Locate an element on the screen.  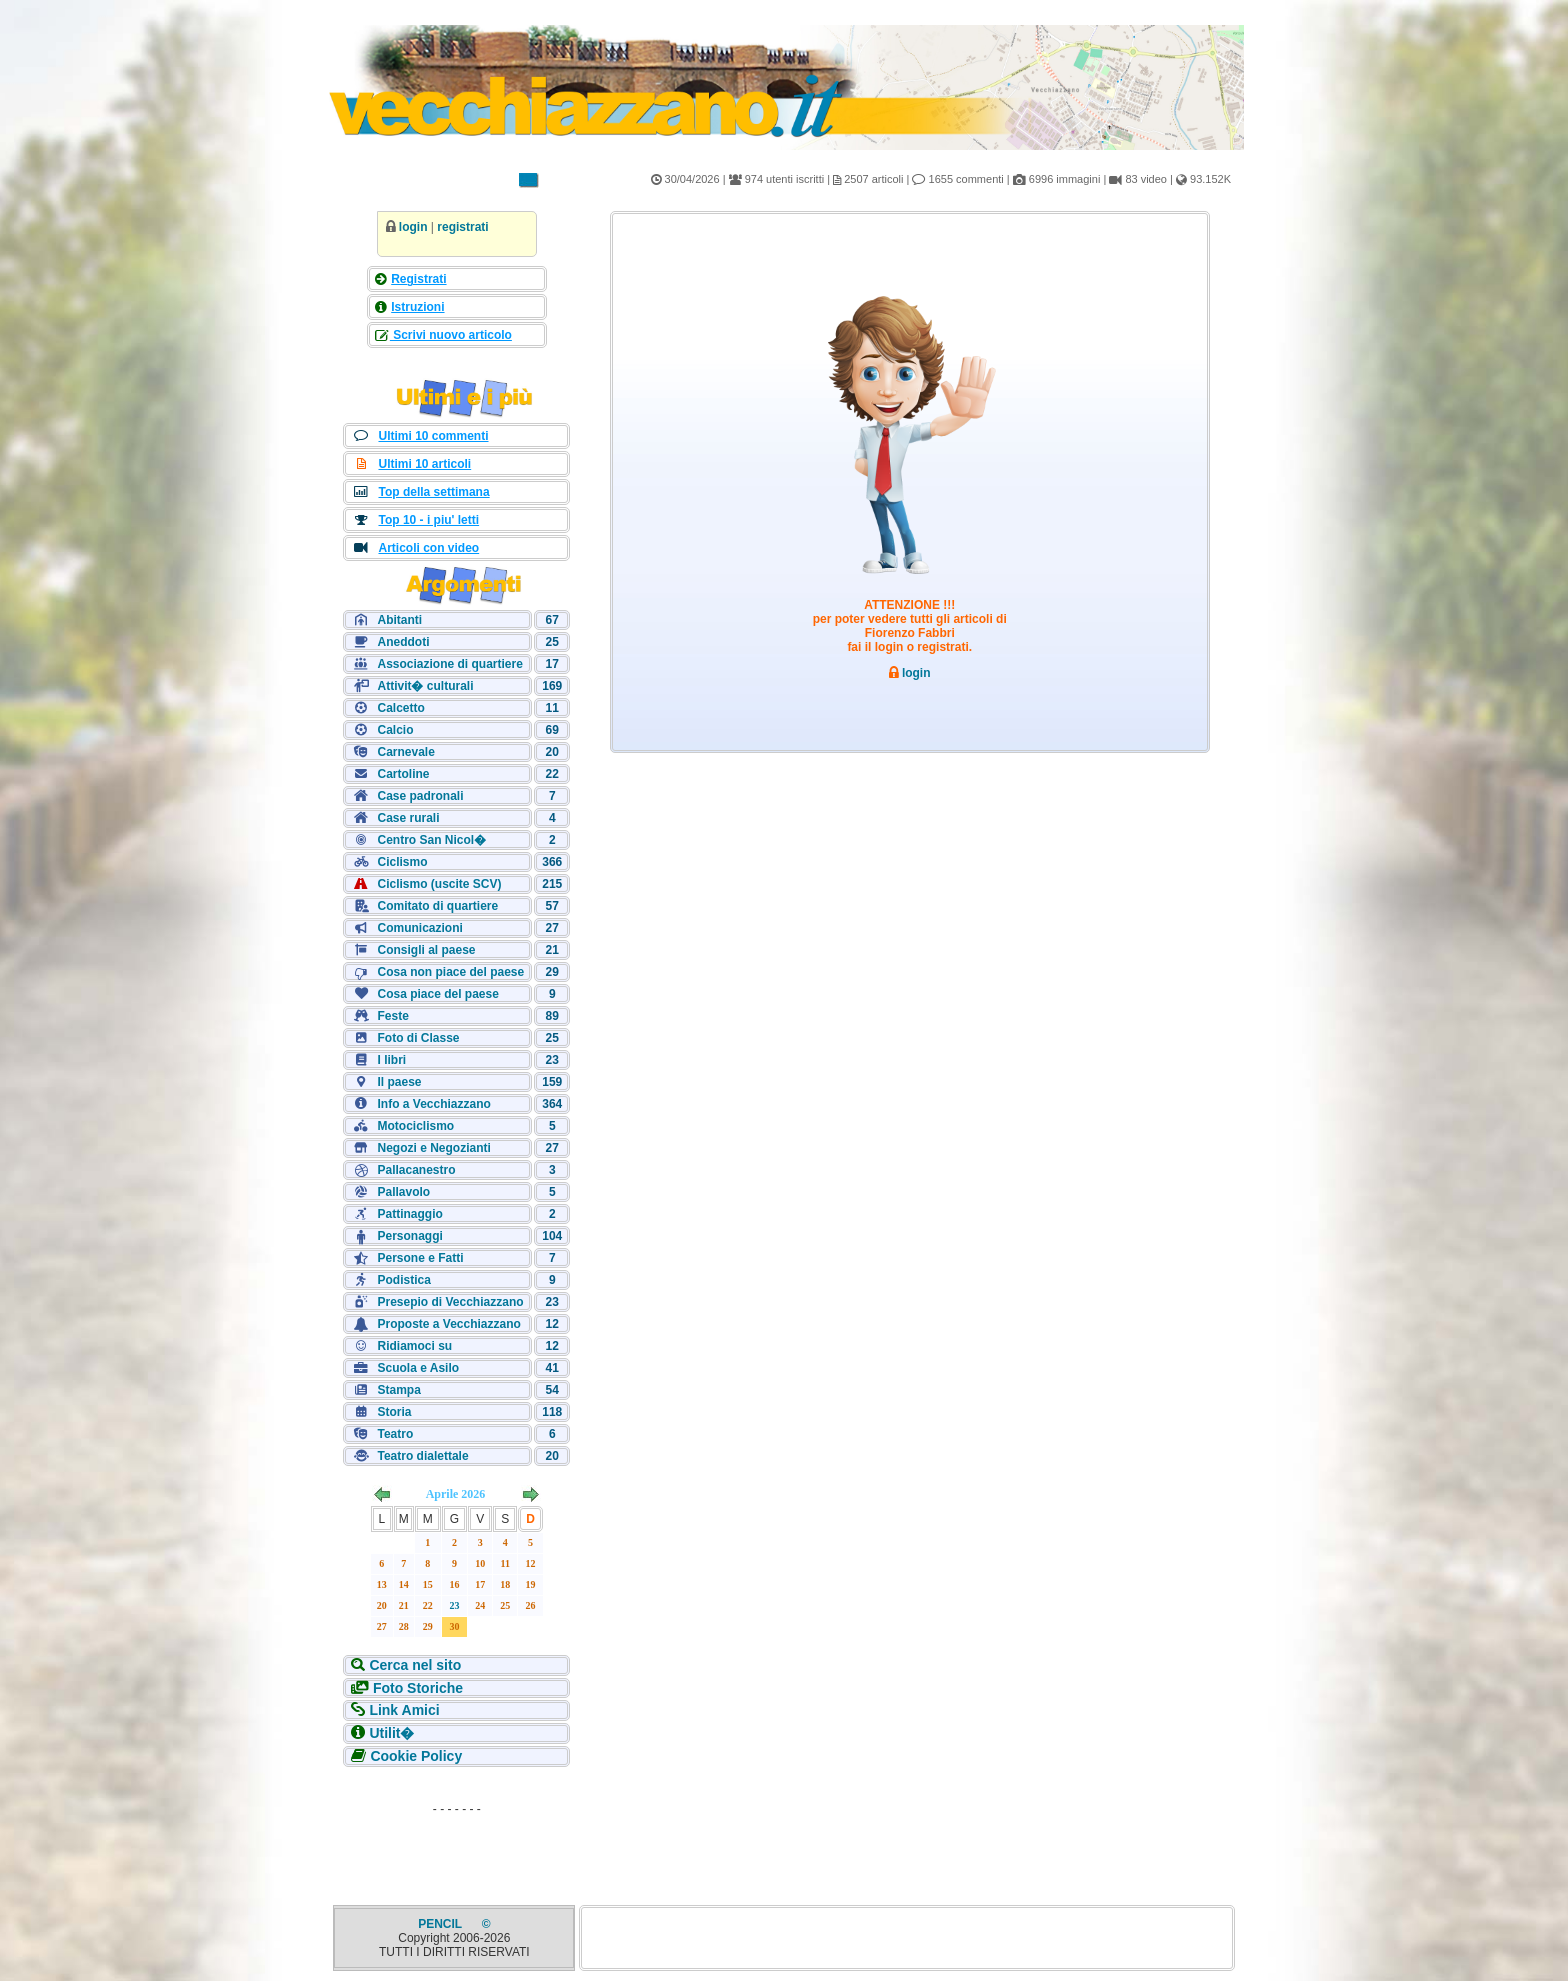
Stampa is located at coordinates (398, 1390).